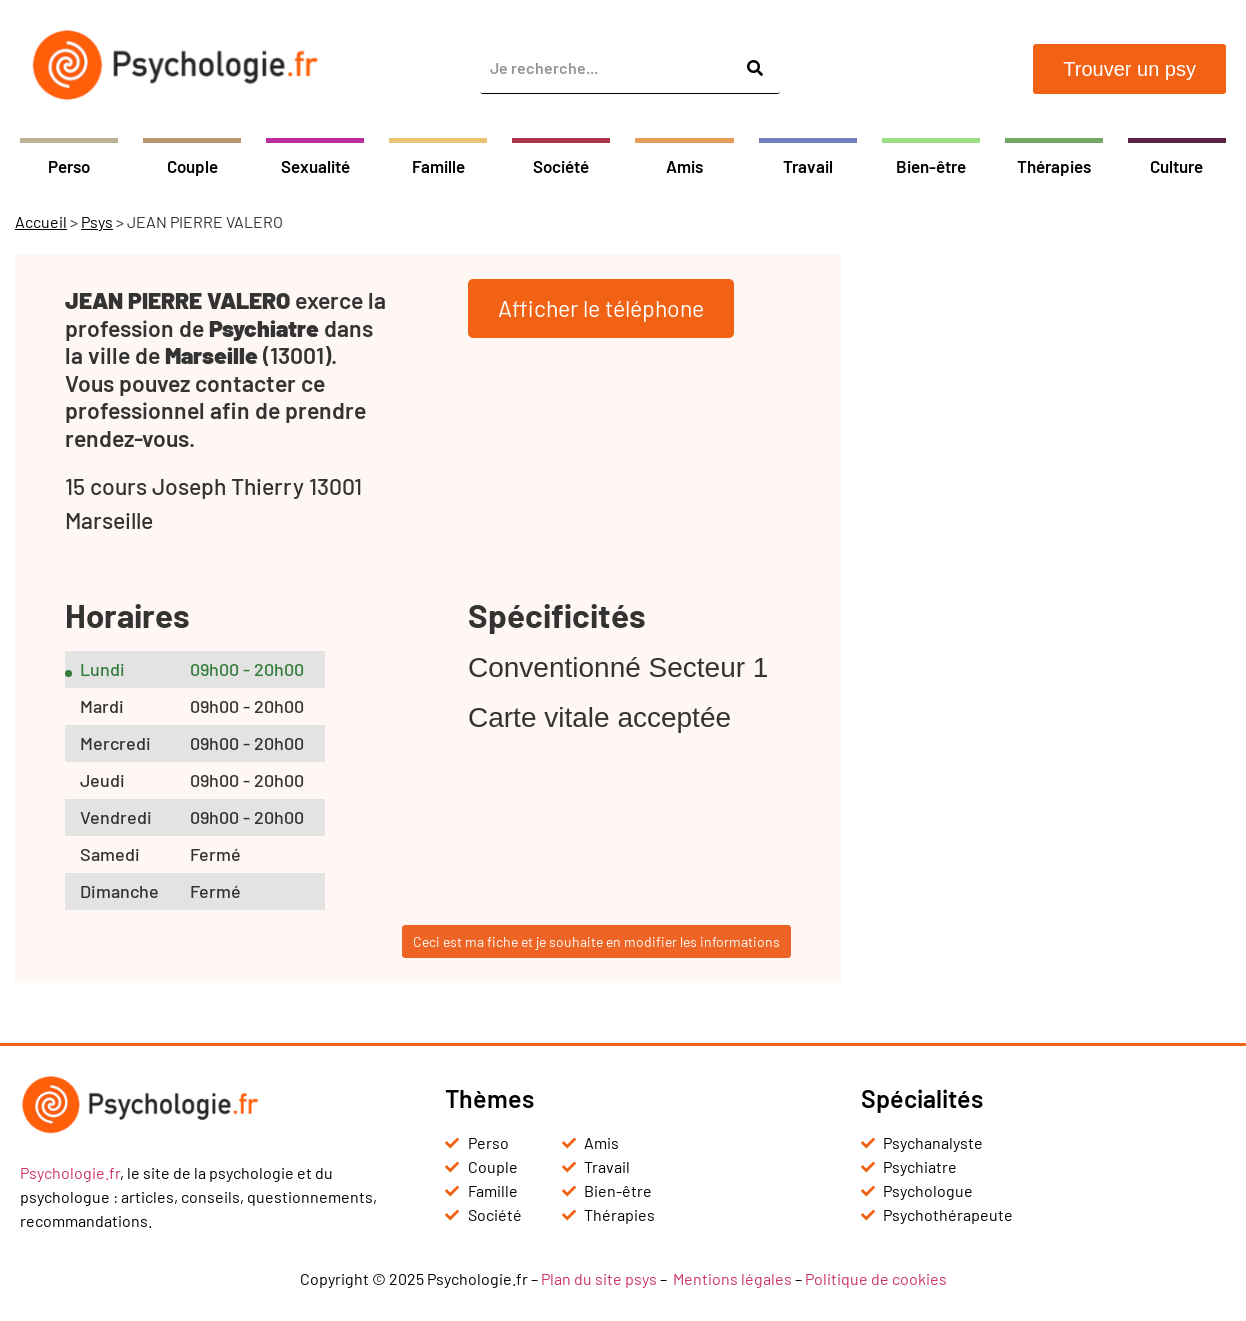 The image size is (1246, 1321). I want to click on Couple, so click(192, 166).